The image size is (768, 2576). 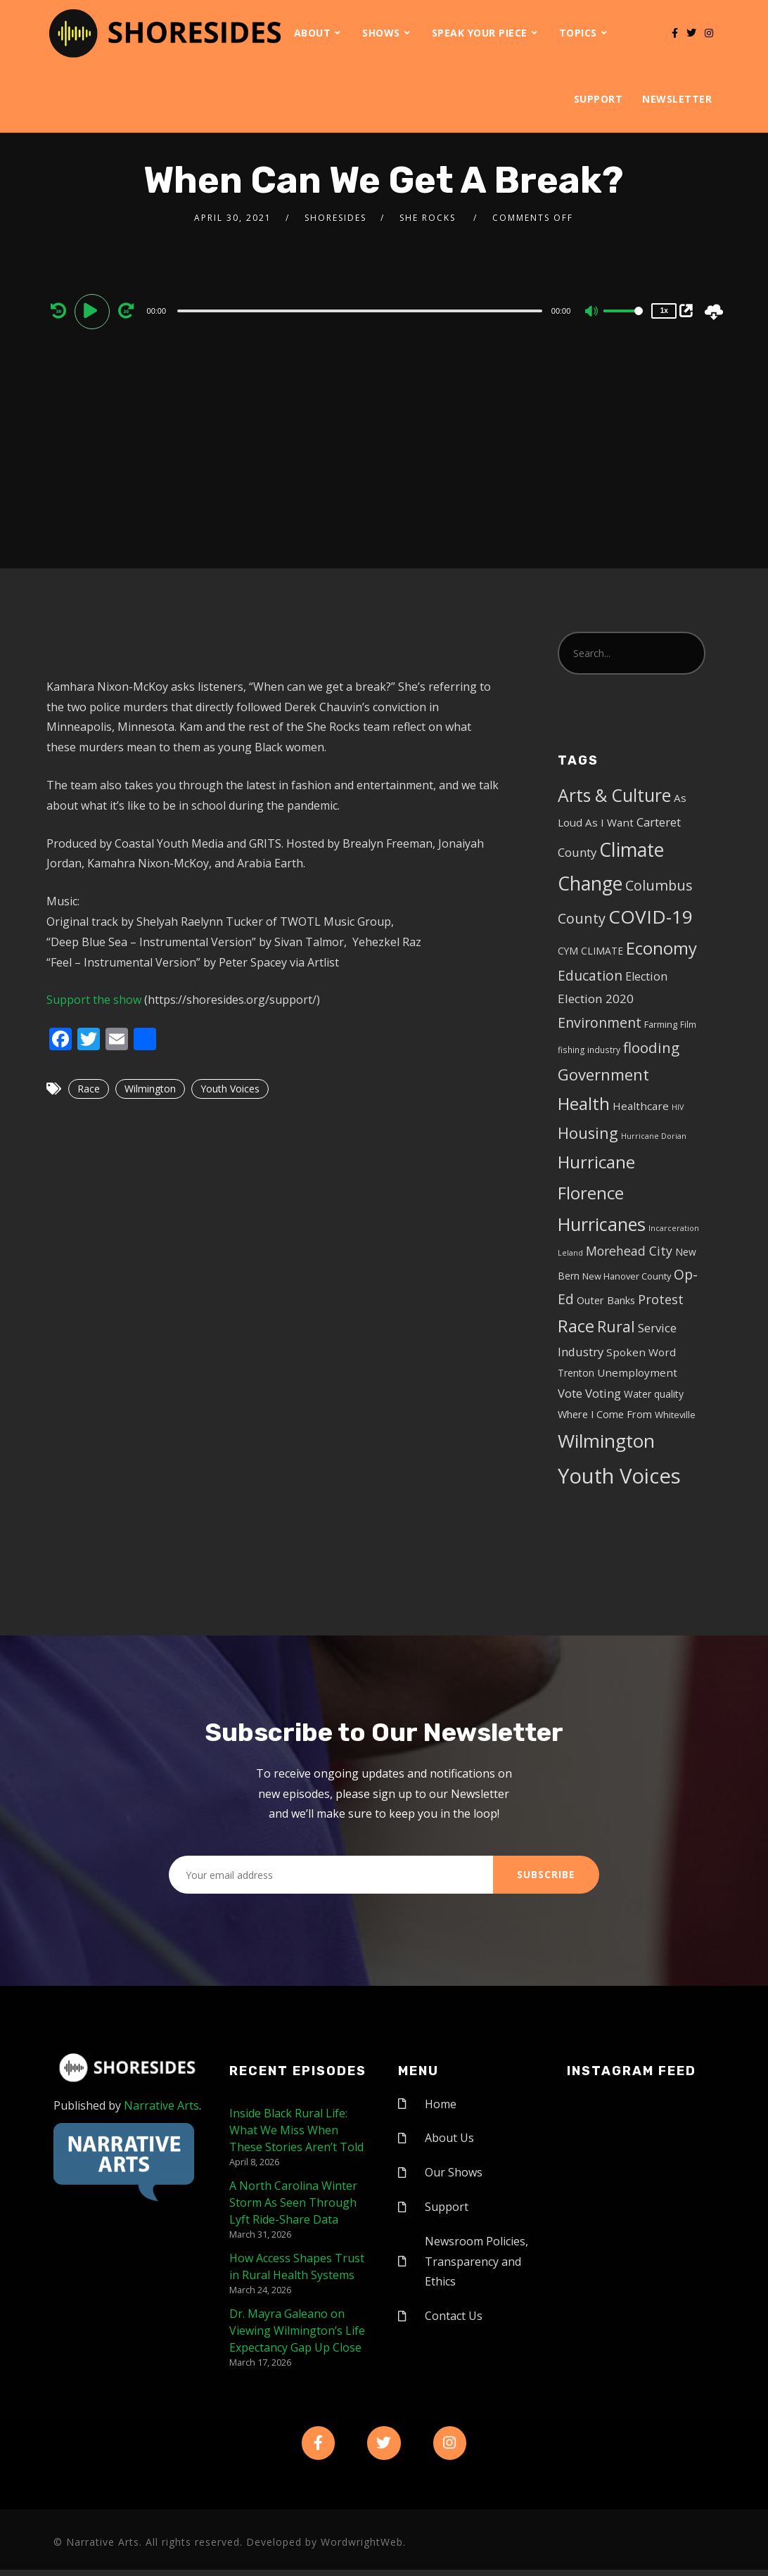 I want to click on shoresides, so click(x=335, y=218).